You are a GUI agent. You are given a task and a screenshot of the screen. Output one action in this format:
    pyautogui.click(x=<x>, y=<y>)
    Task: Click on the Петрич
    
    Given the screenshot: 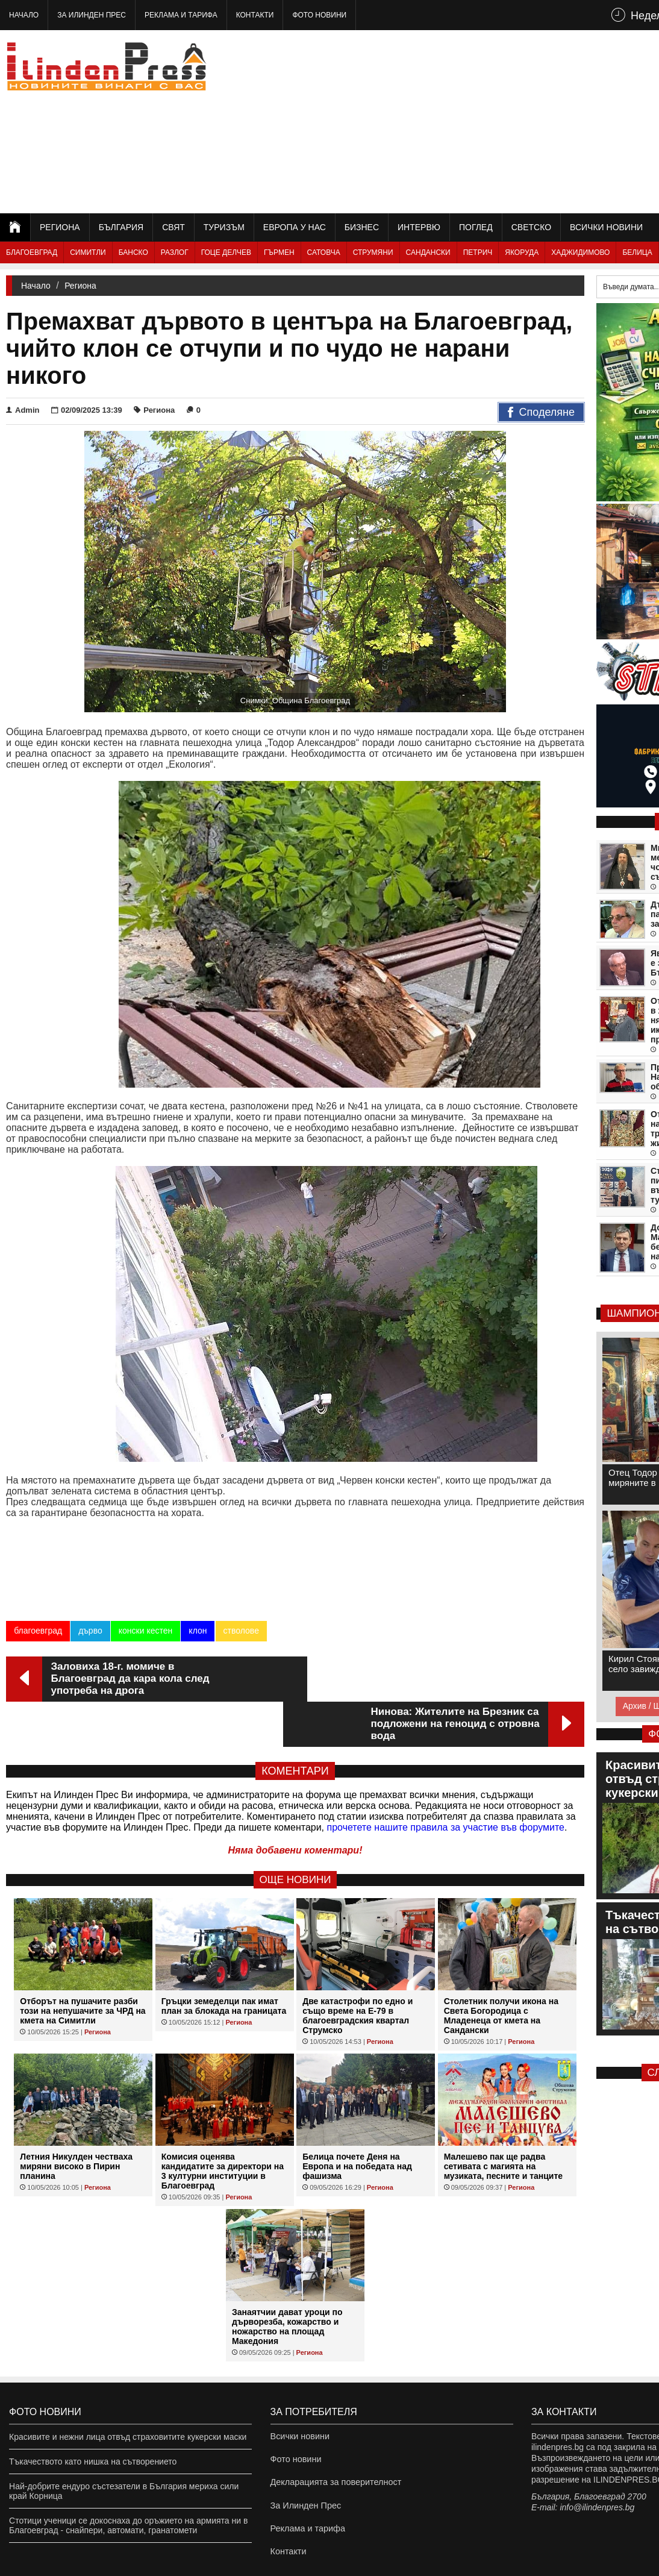 What is the action you would take?
    pyautogui.click(x=478, y=252)
    